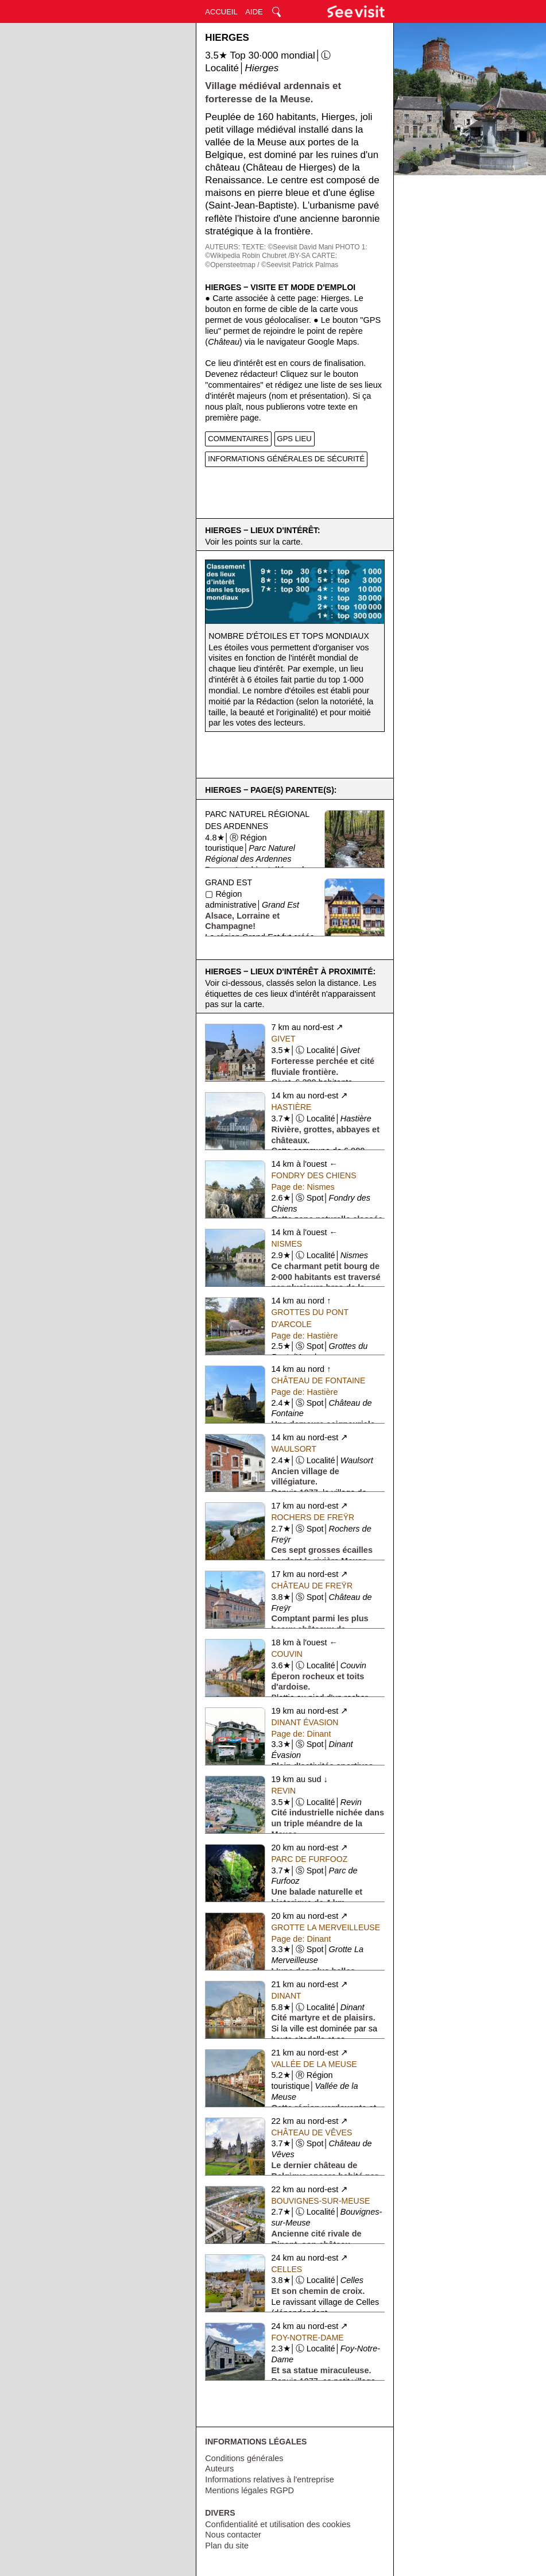 Image resolution: width=546 pixels, height=2576 pixels. I want to click on Rochers de Freÿr, so click(312, 1517).